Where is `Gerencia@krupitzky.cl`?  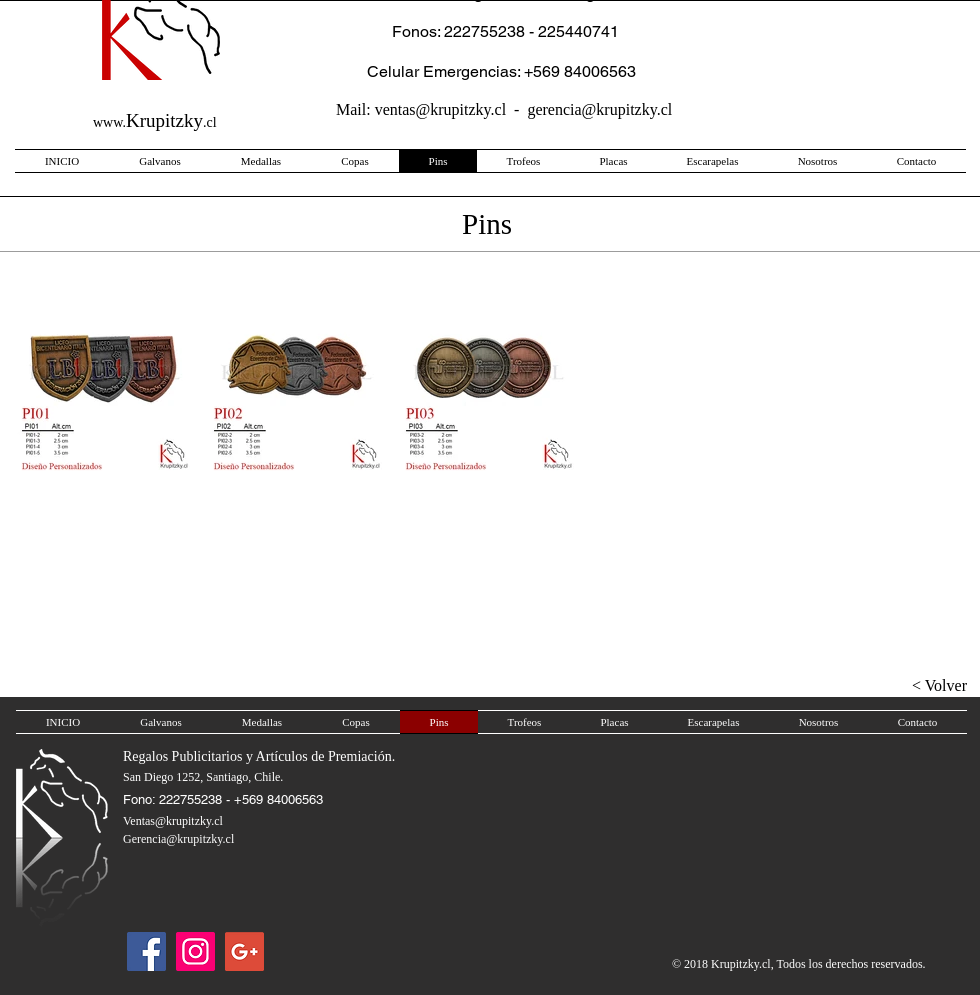 Gerencia@krupitzky.cl is located at coordinates (178, 839).